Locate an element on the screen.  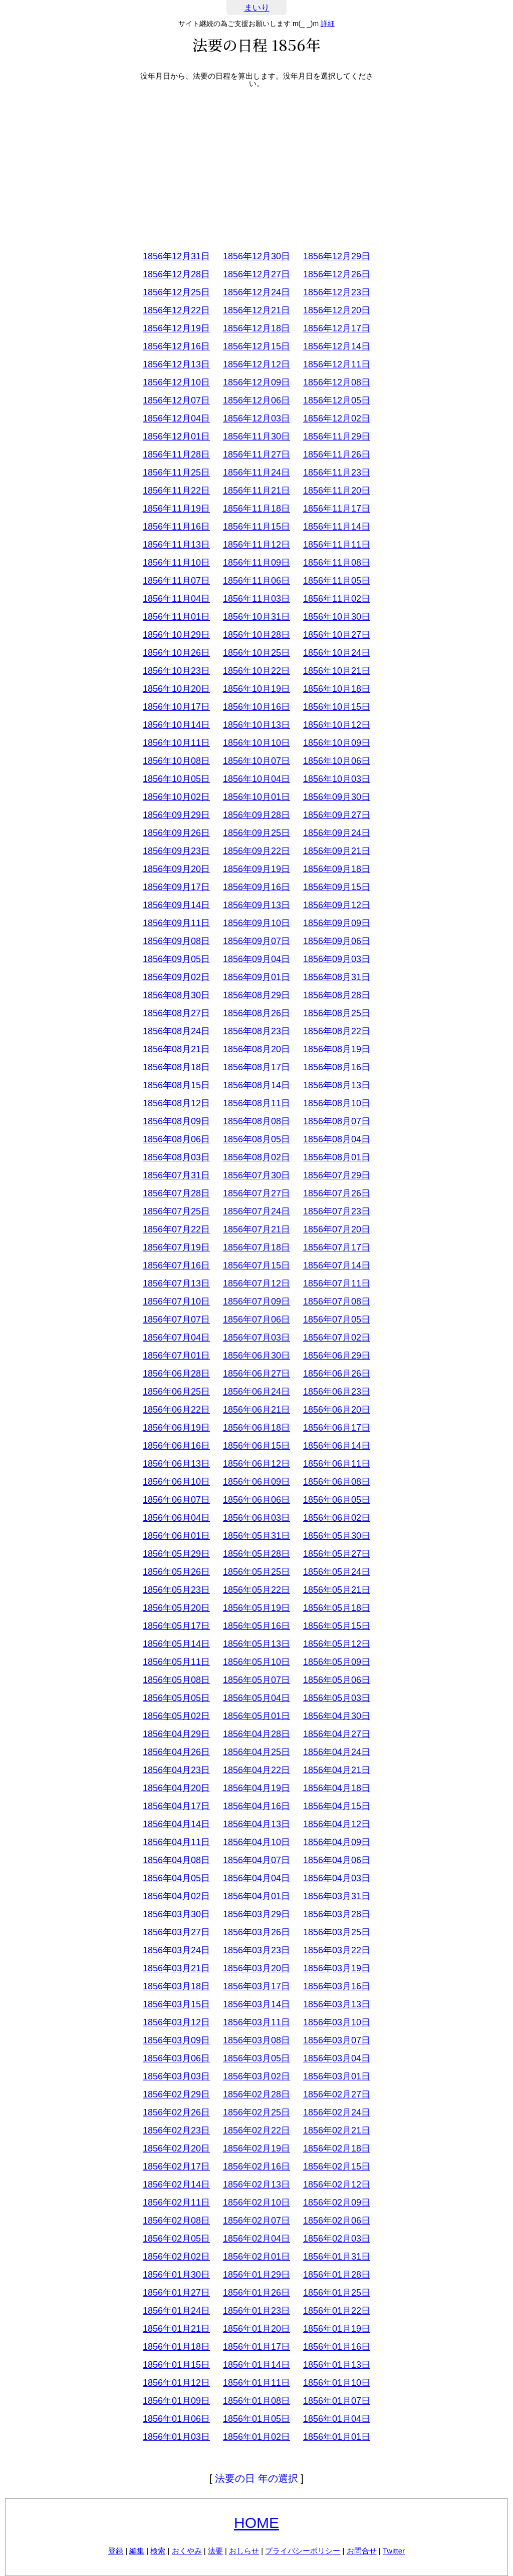
1856年06月07日 is located at coordinates (176, 1500).